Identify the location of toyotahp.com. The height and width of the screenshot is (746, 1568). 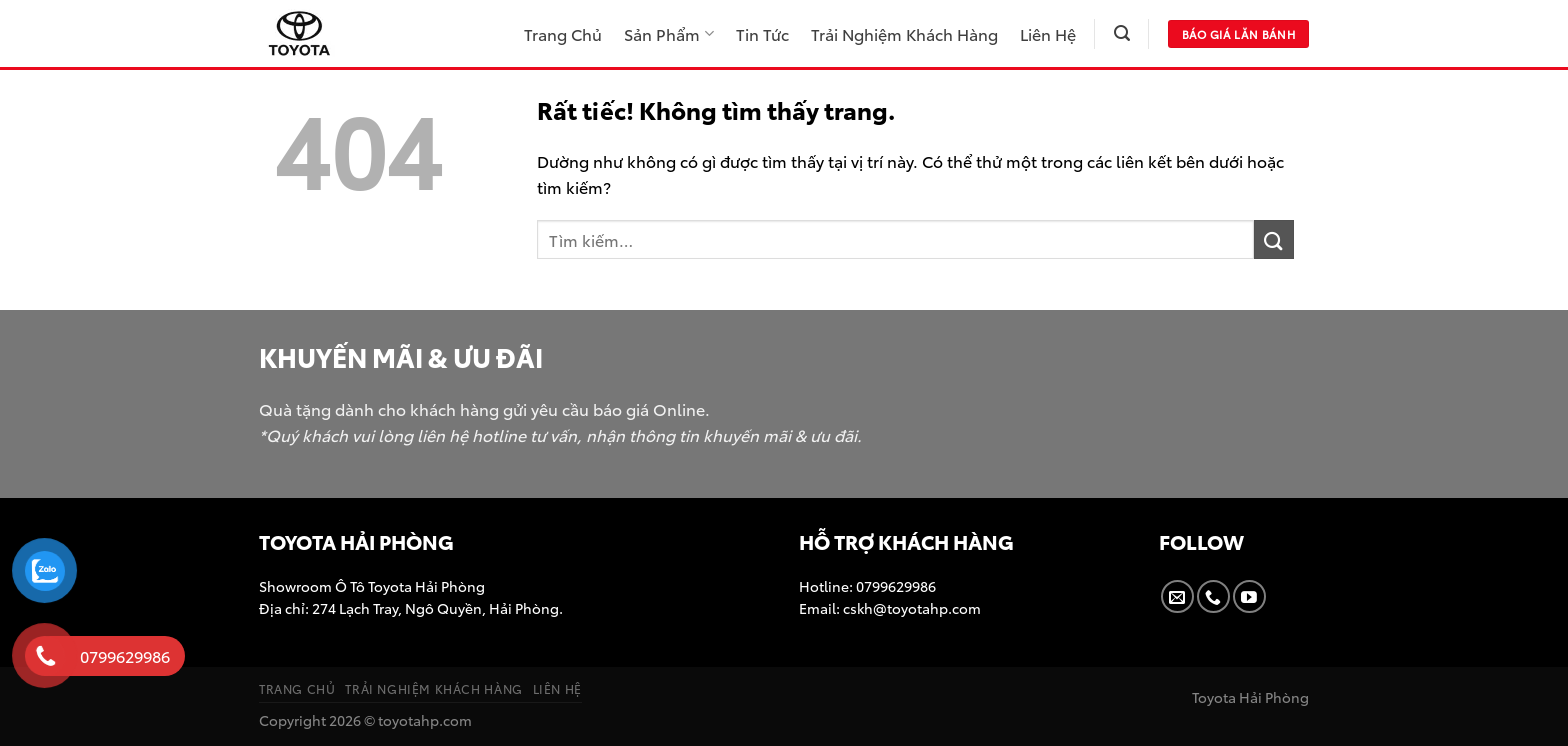
(425, 719).